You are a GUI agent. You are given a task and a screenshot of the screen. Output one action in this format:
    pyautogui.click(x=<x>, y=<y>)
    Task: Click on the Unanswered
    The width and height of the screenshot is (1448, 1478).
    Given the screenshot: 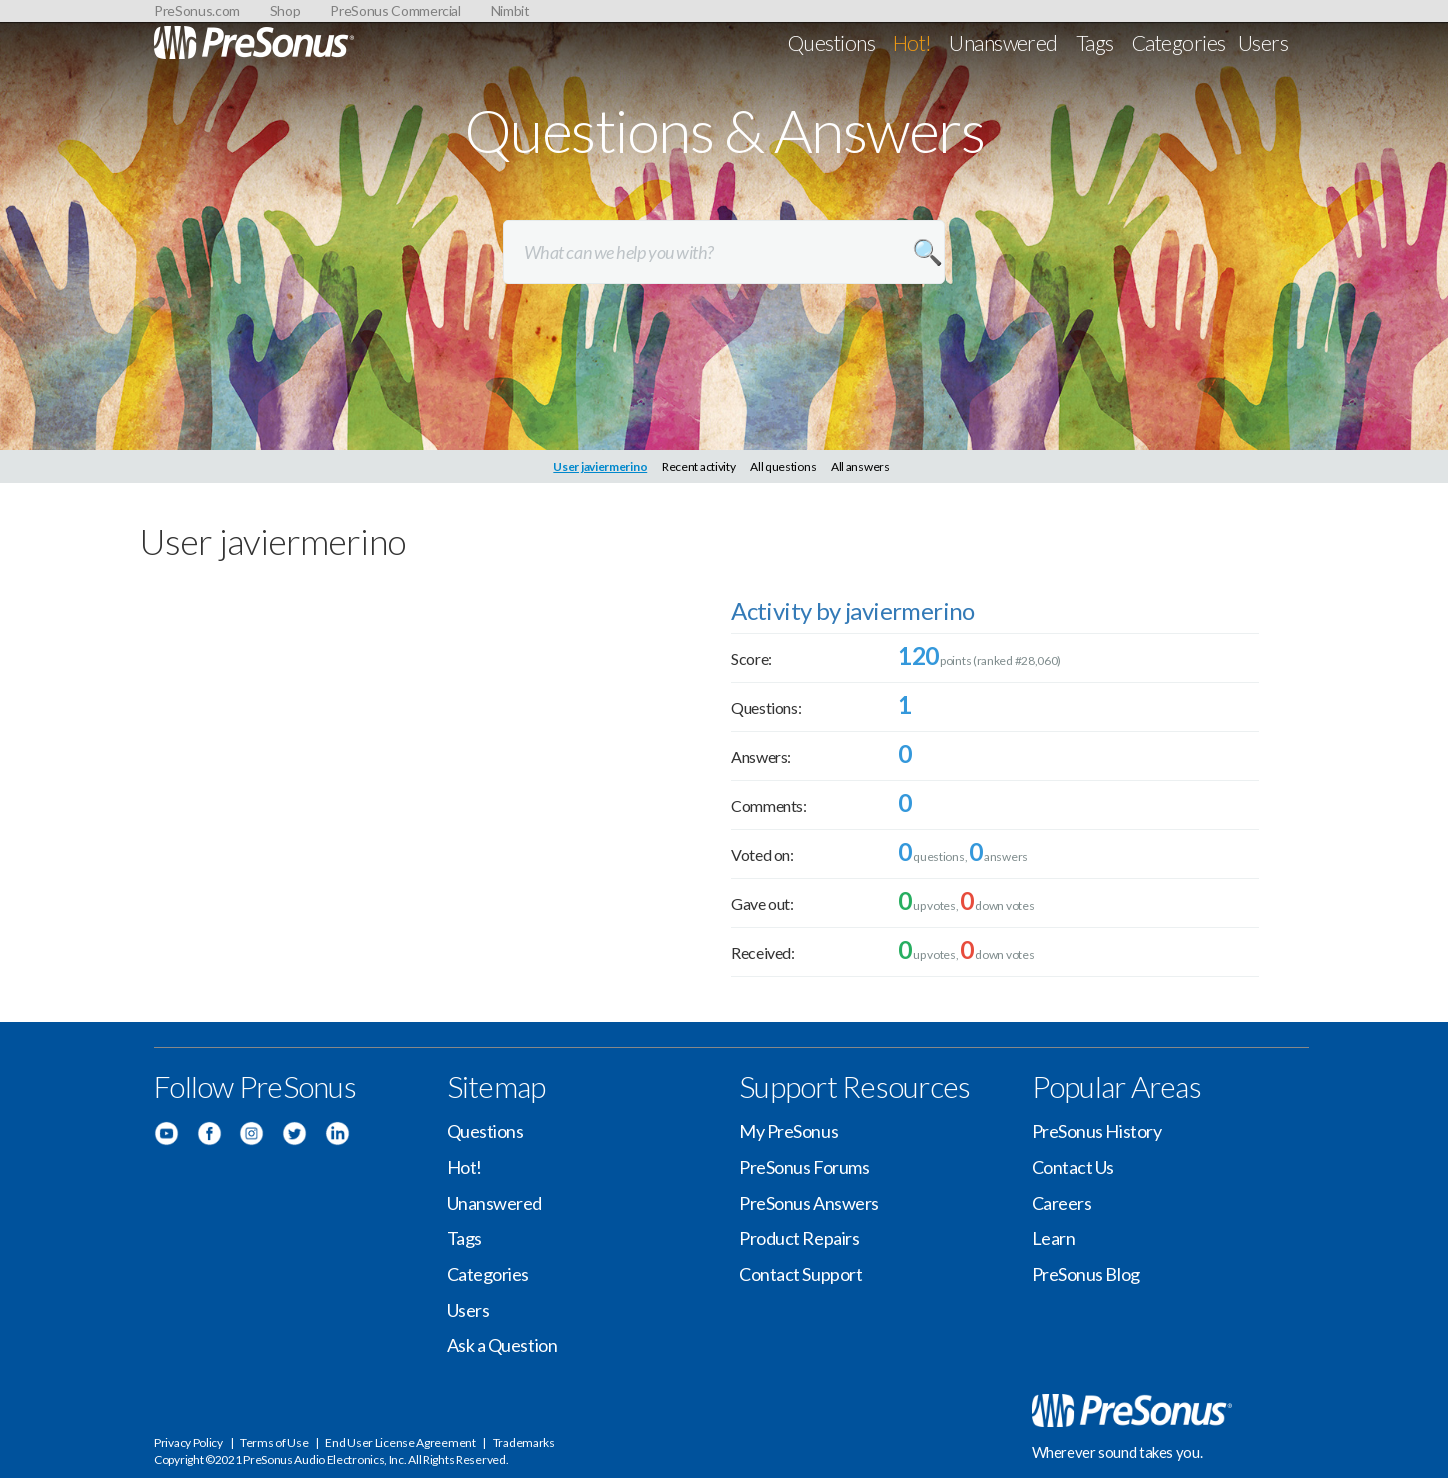 What is the action you would take?
    pyautogui.click(x=1003, y=42)
    